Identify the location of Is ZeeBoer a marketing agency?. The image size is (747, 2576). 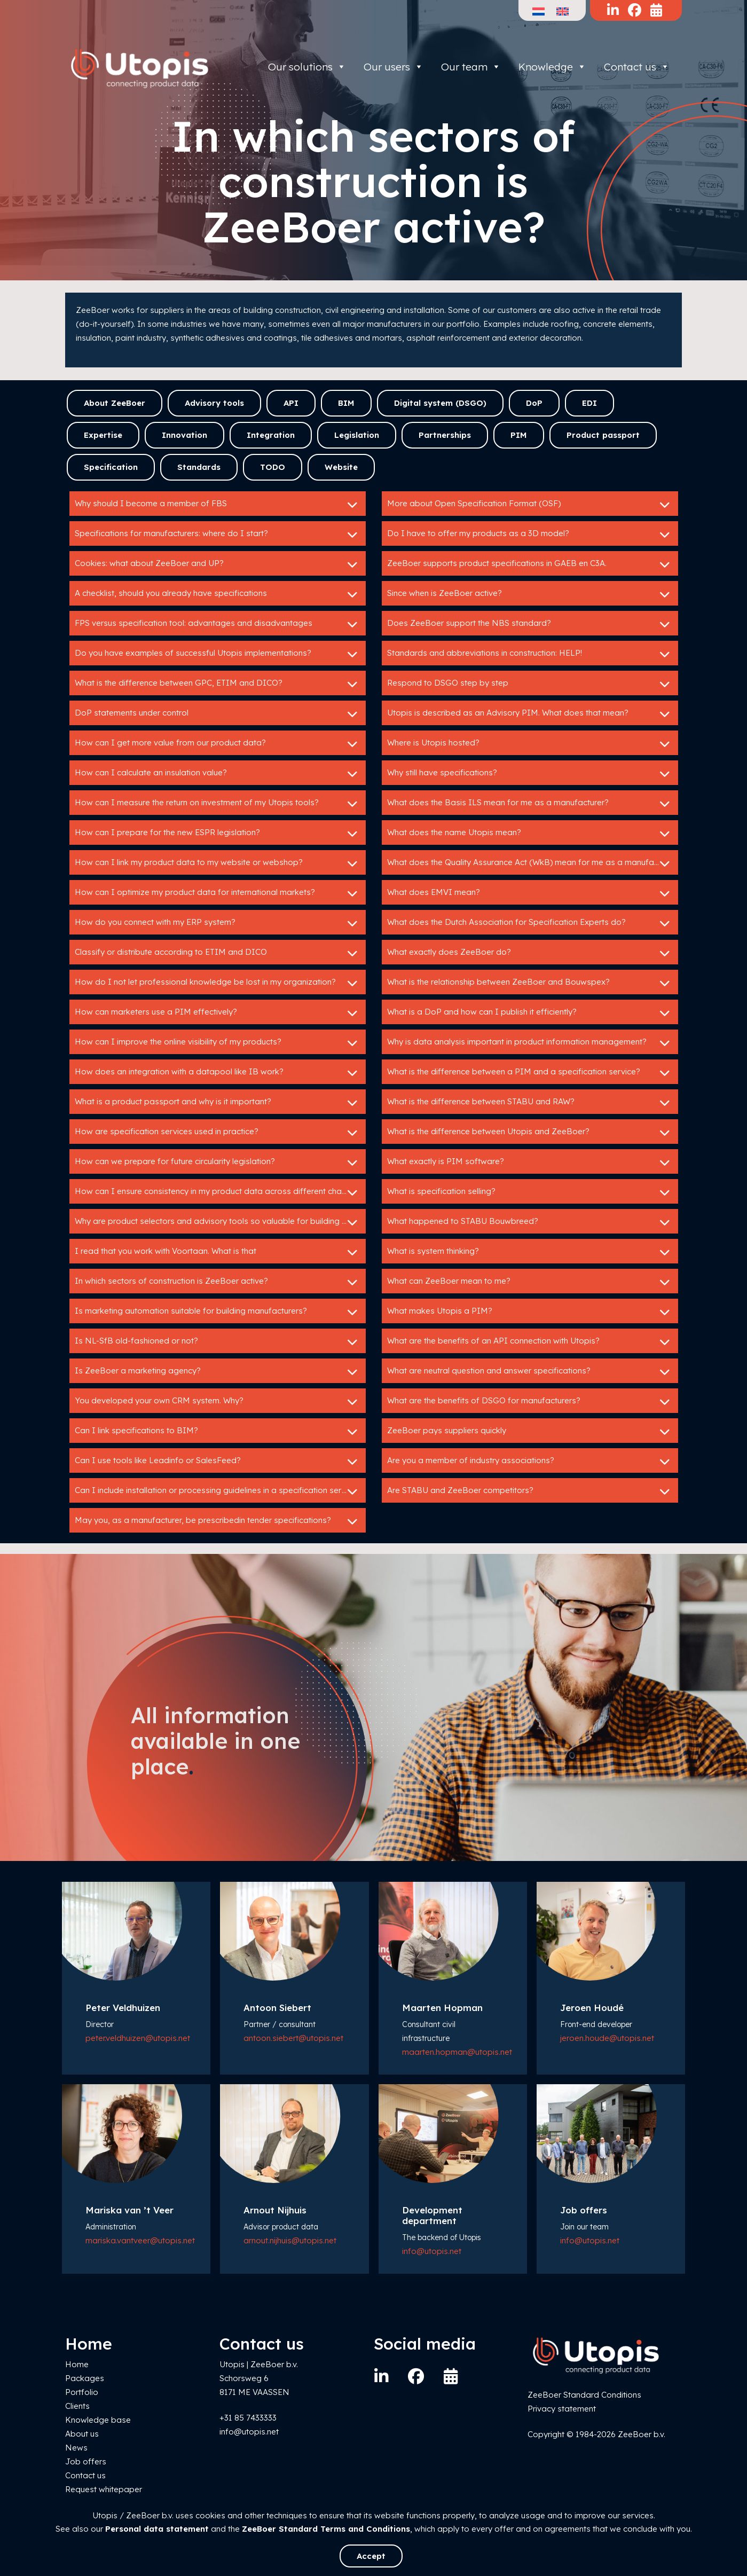
(217, 1372).